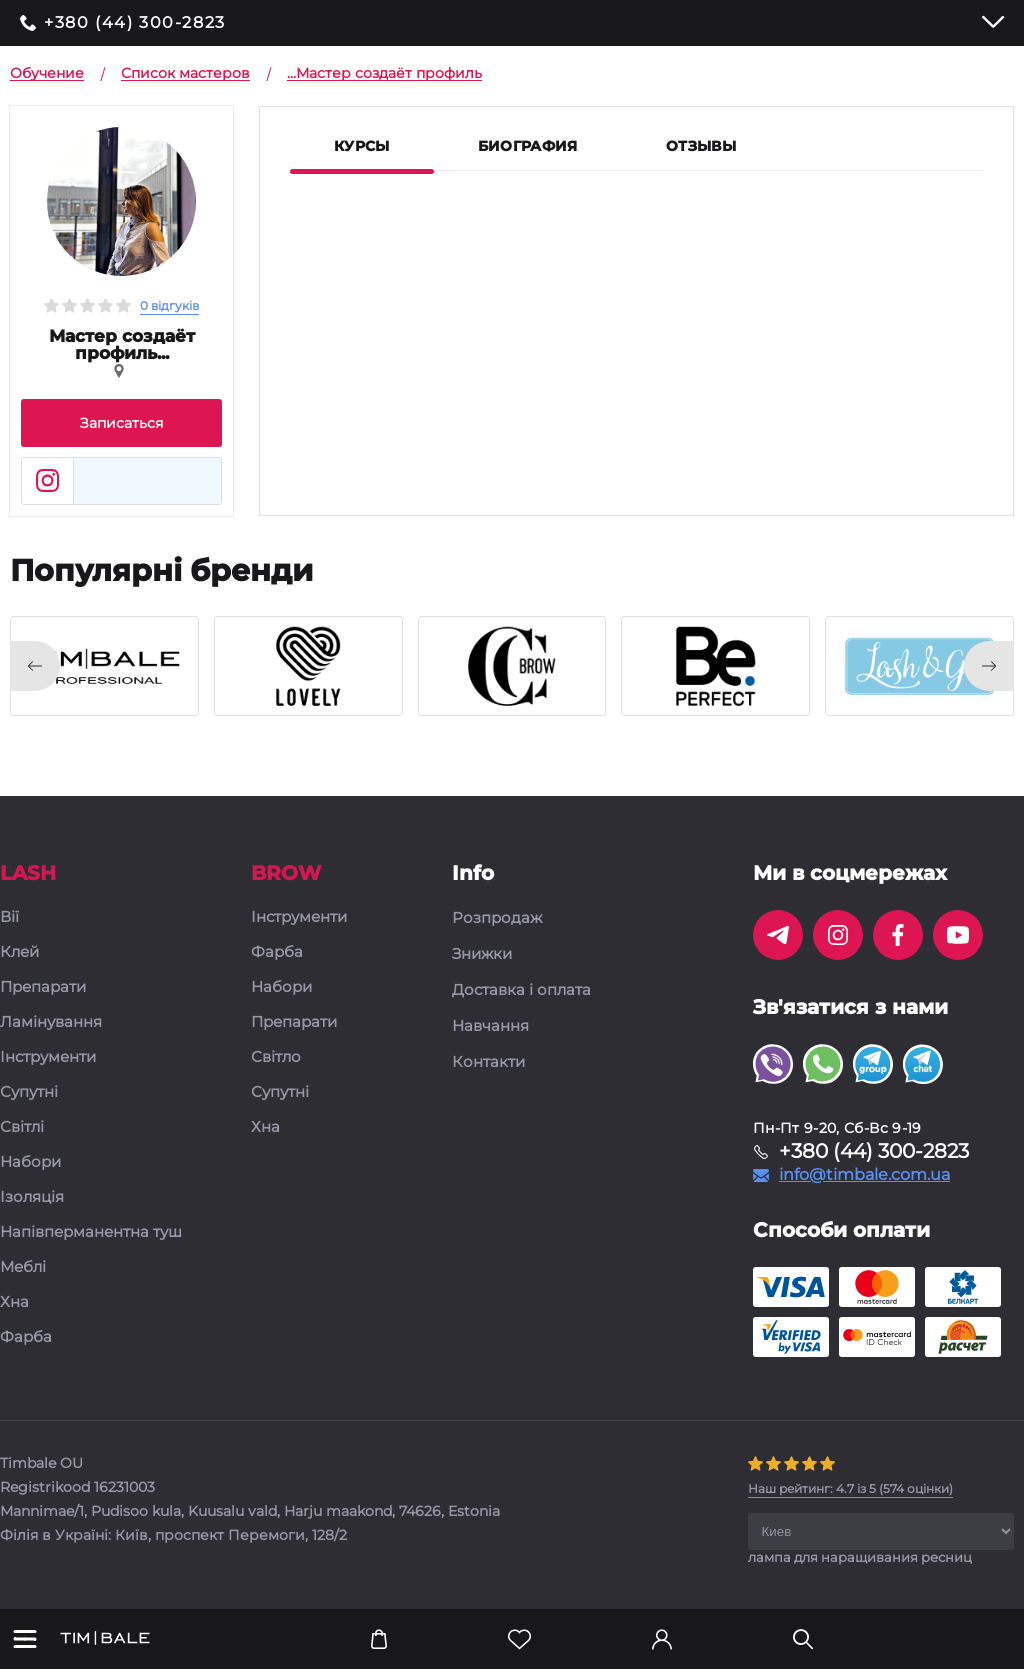  What do you see at coordinates (864, 1175) in the screenshot?
I see `info@timbale.com.ua` at bounding box center [864, 1175].